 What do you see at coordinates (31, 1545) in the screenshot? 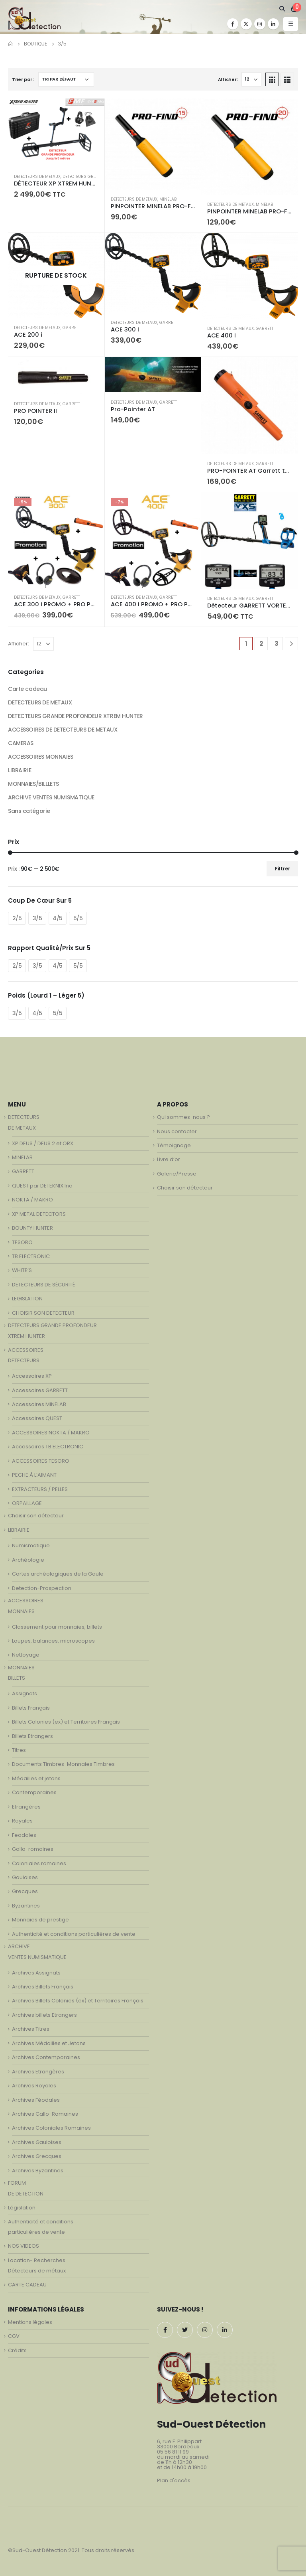
I see `Numismatique` at bounding box center [31, 1545].